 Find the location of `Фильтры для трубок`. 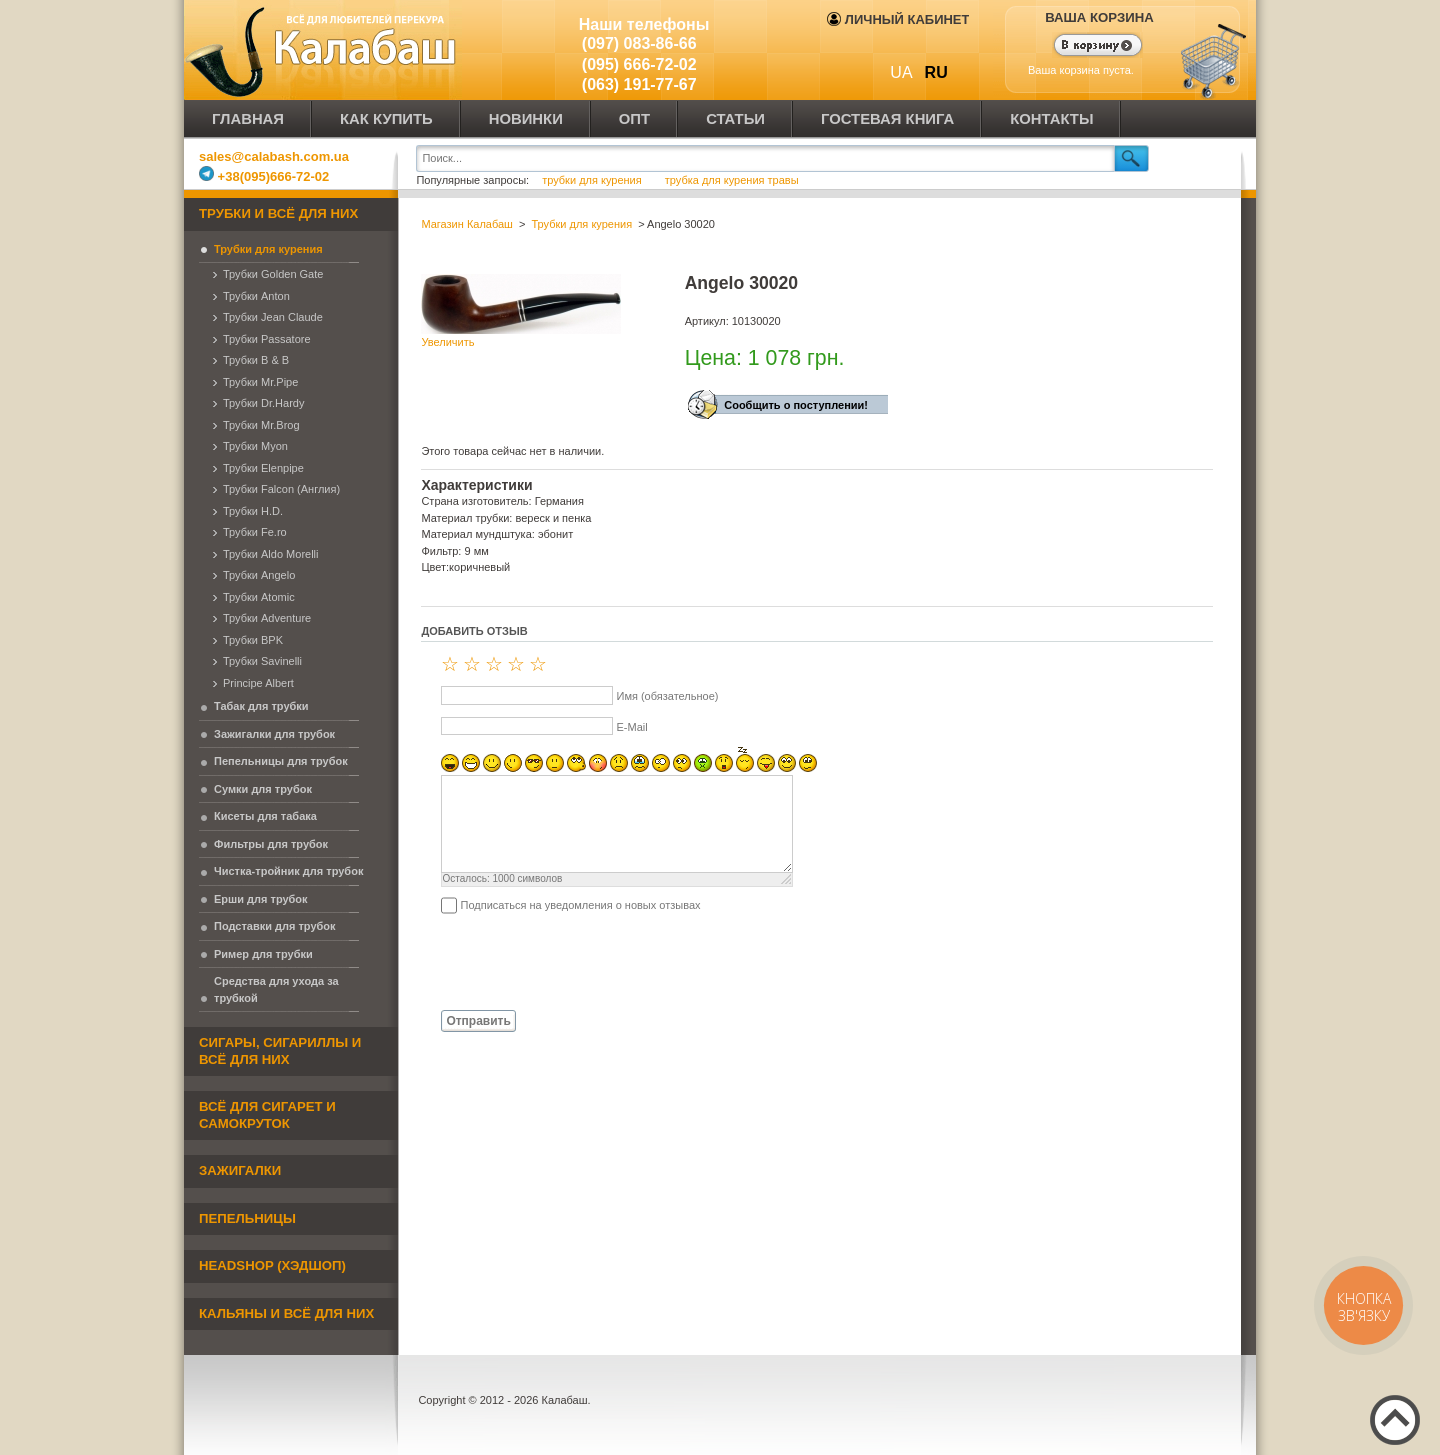

Фильтры для трубок is located at coordinates (271, 844).